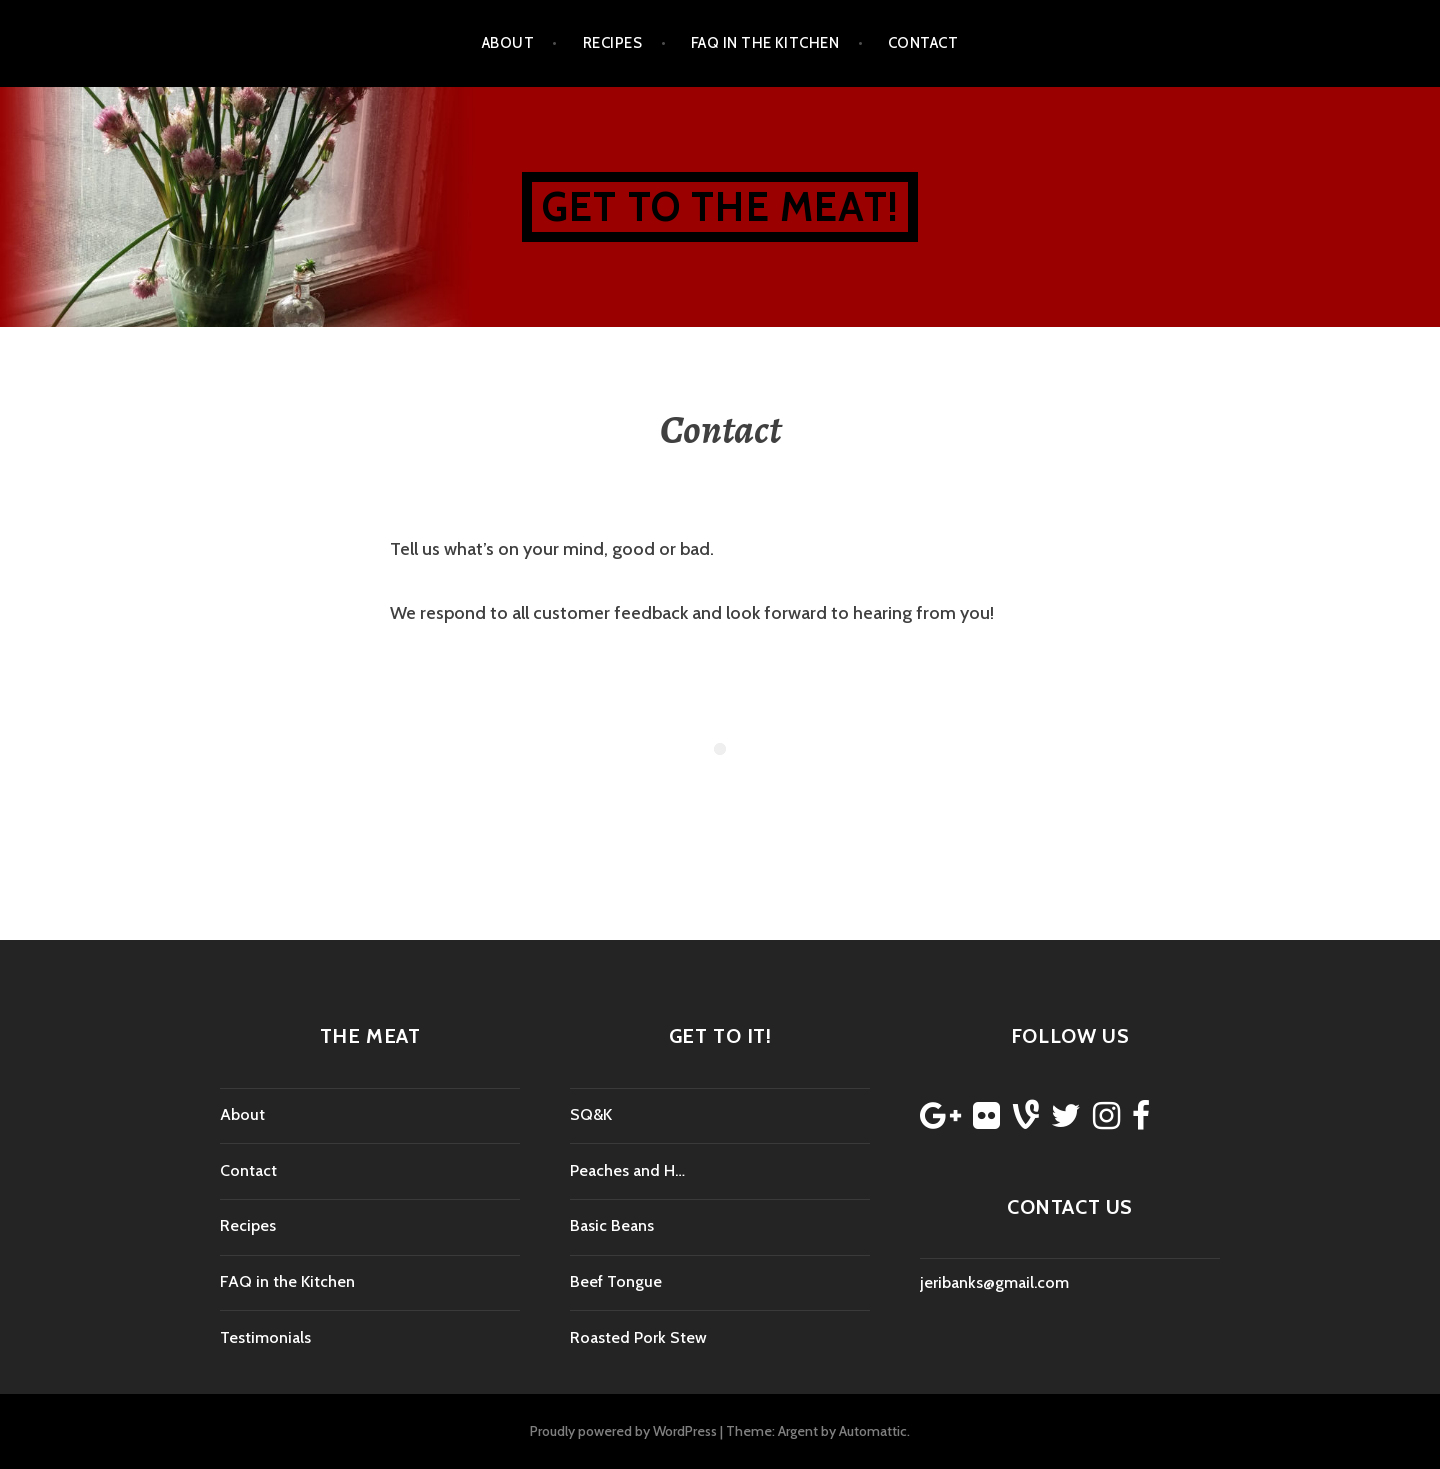  Describe the element at coordinates (612, 1225) in the screenshot. I see `Basic Beans` at that location.